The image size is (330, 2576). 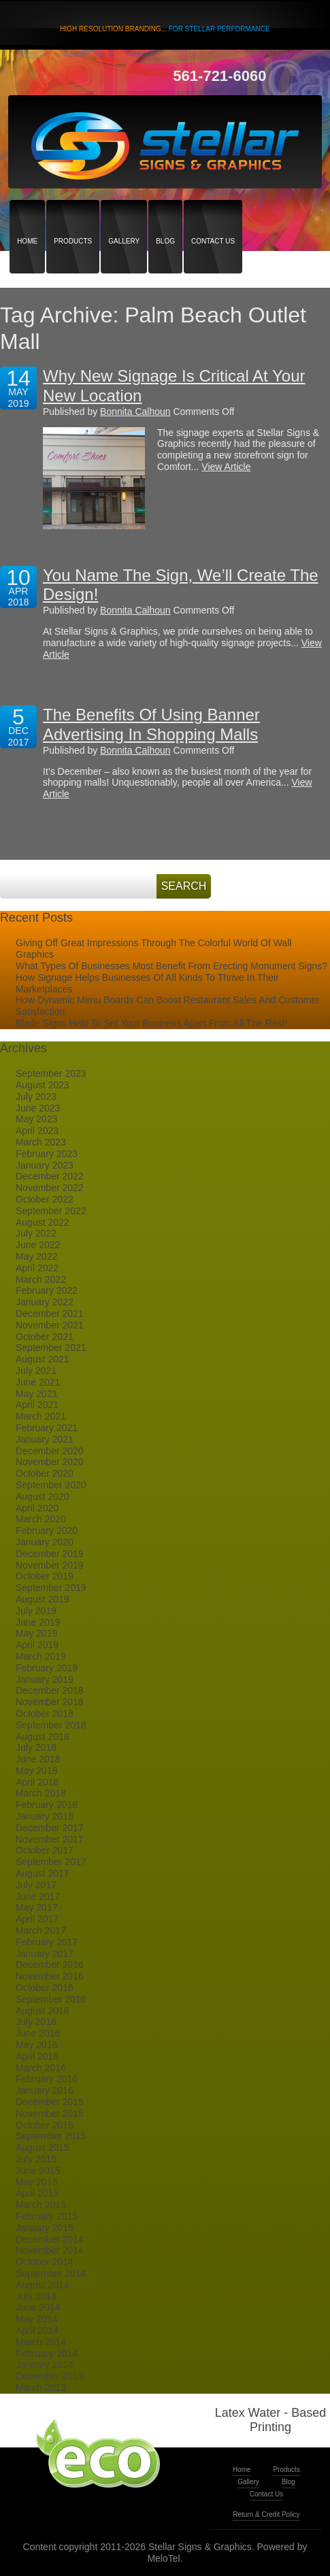 I want to click on August 2014, so click(x=42, y=2284).